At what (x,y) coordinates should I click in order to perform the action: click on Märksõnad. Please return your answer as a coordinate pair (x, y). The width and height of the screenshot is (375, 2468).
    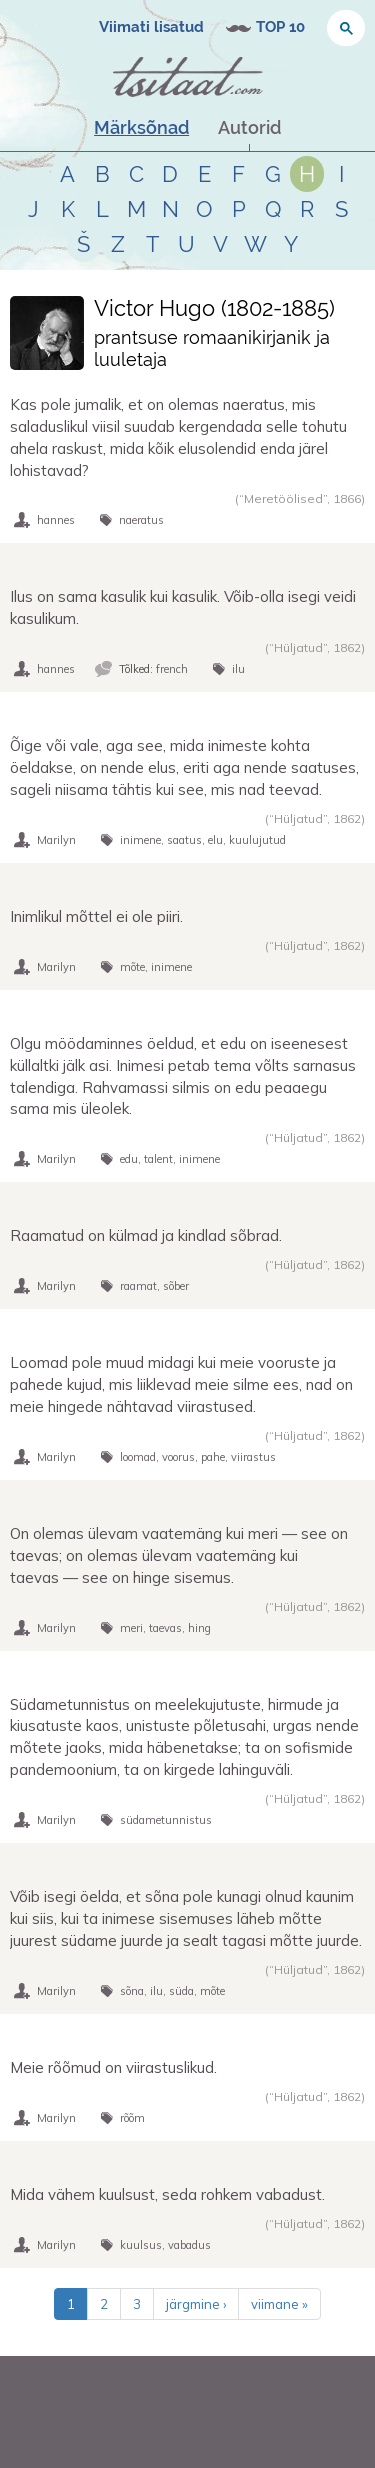
    Looking at the image, I should click on (141, 127).